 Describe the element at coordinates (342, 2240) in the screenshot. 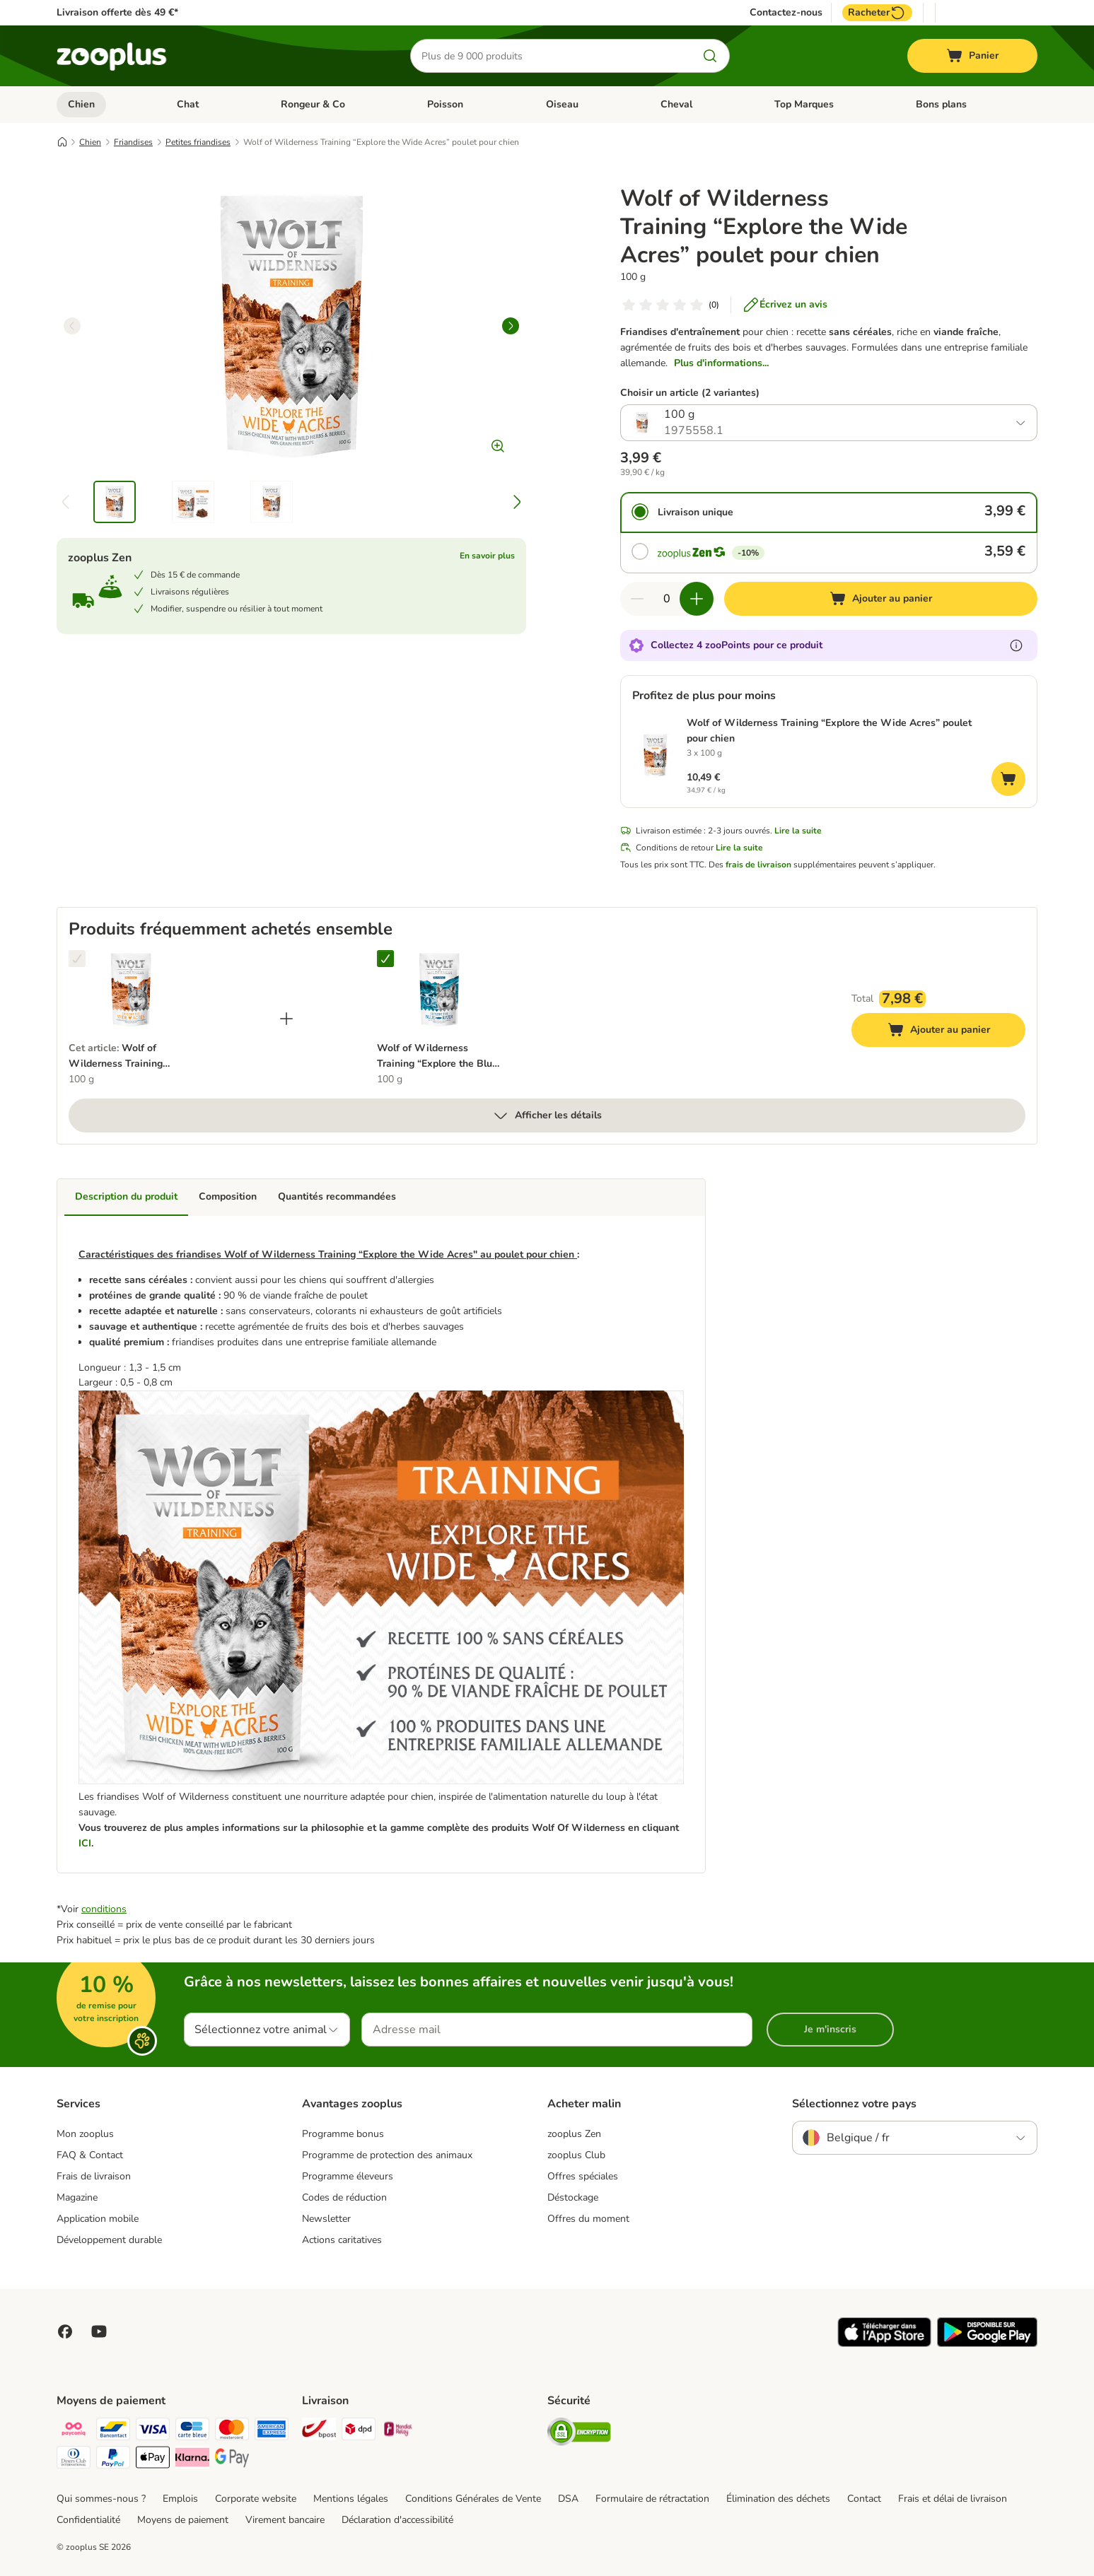

I see `Actions caritatives` at that location.